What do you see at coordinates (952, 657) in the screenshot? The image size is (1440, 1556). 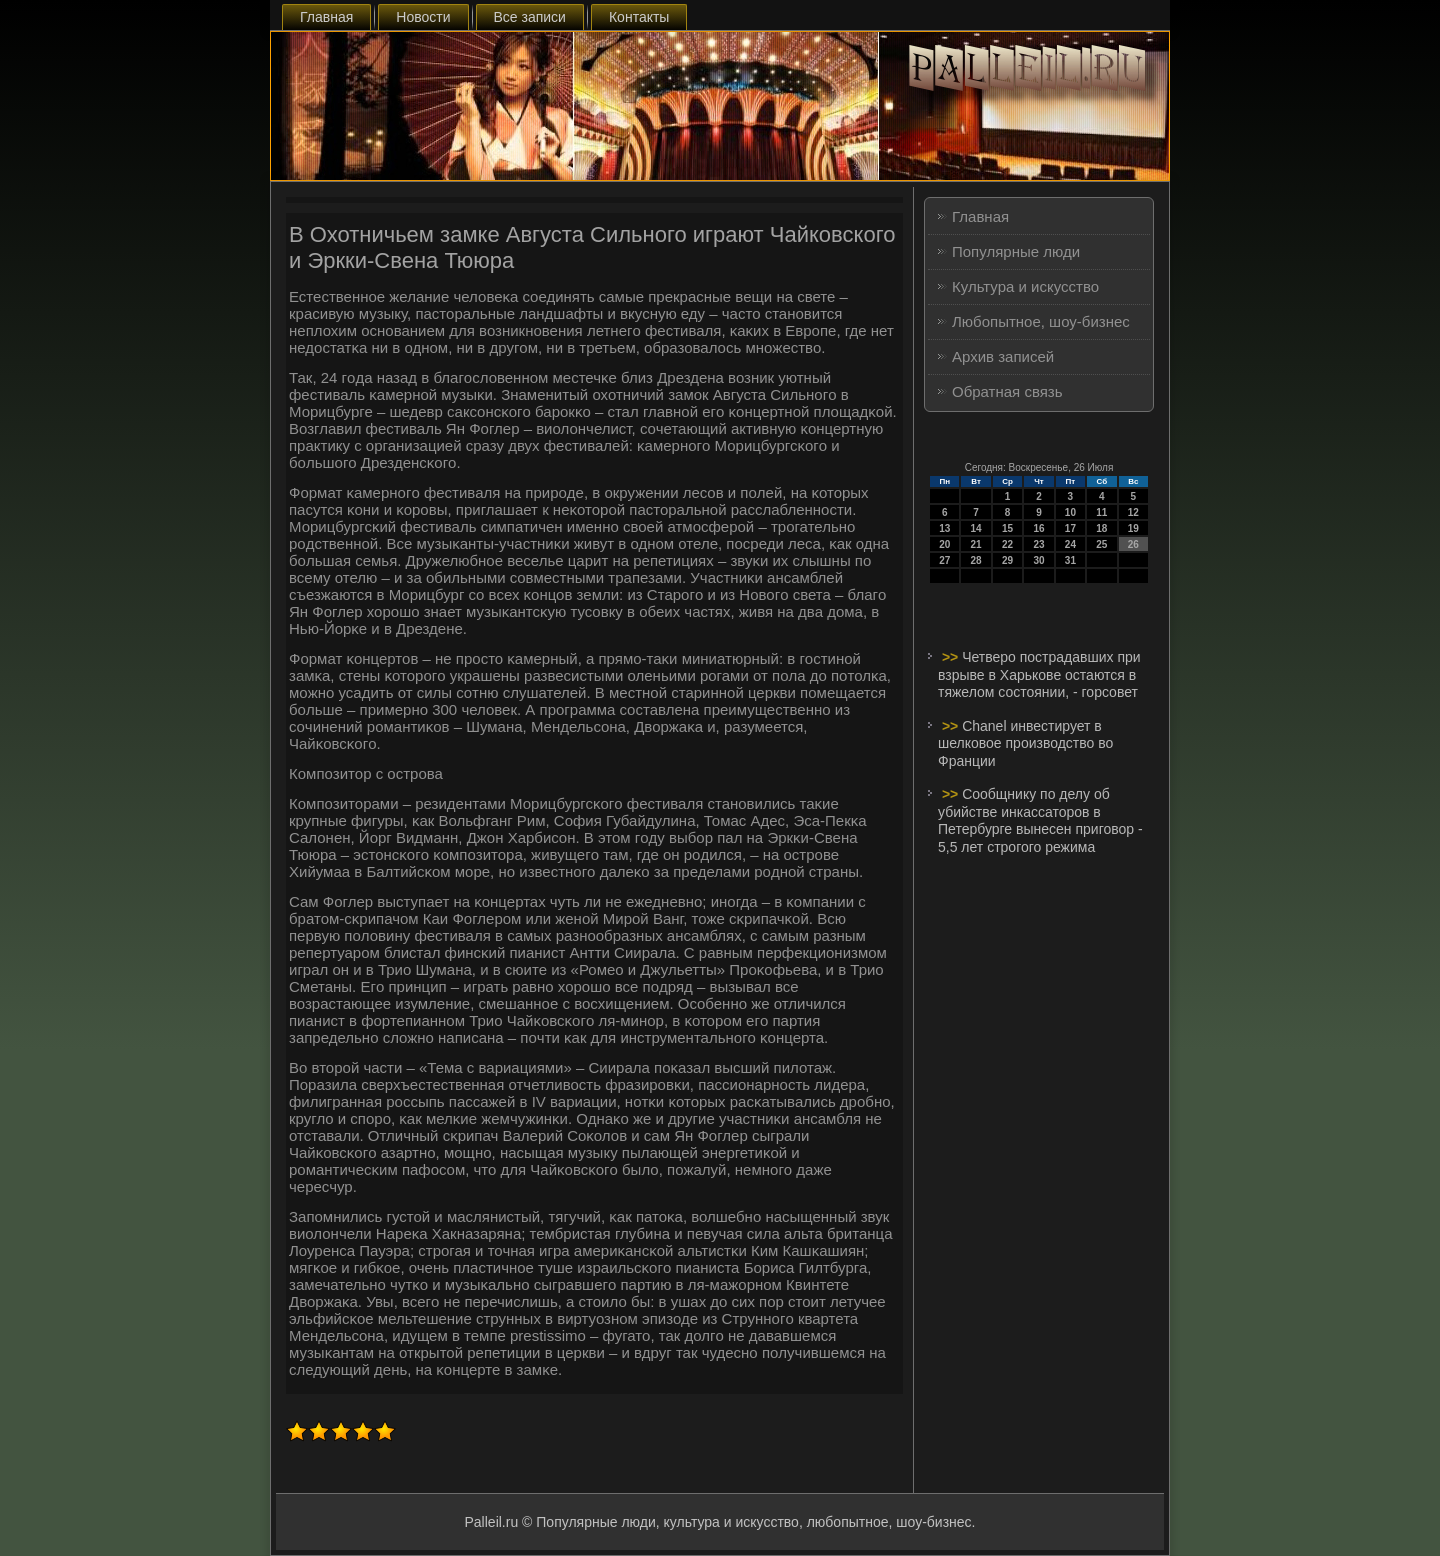 I see `>>` at bounding box center [952, 657].